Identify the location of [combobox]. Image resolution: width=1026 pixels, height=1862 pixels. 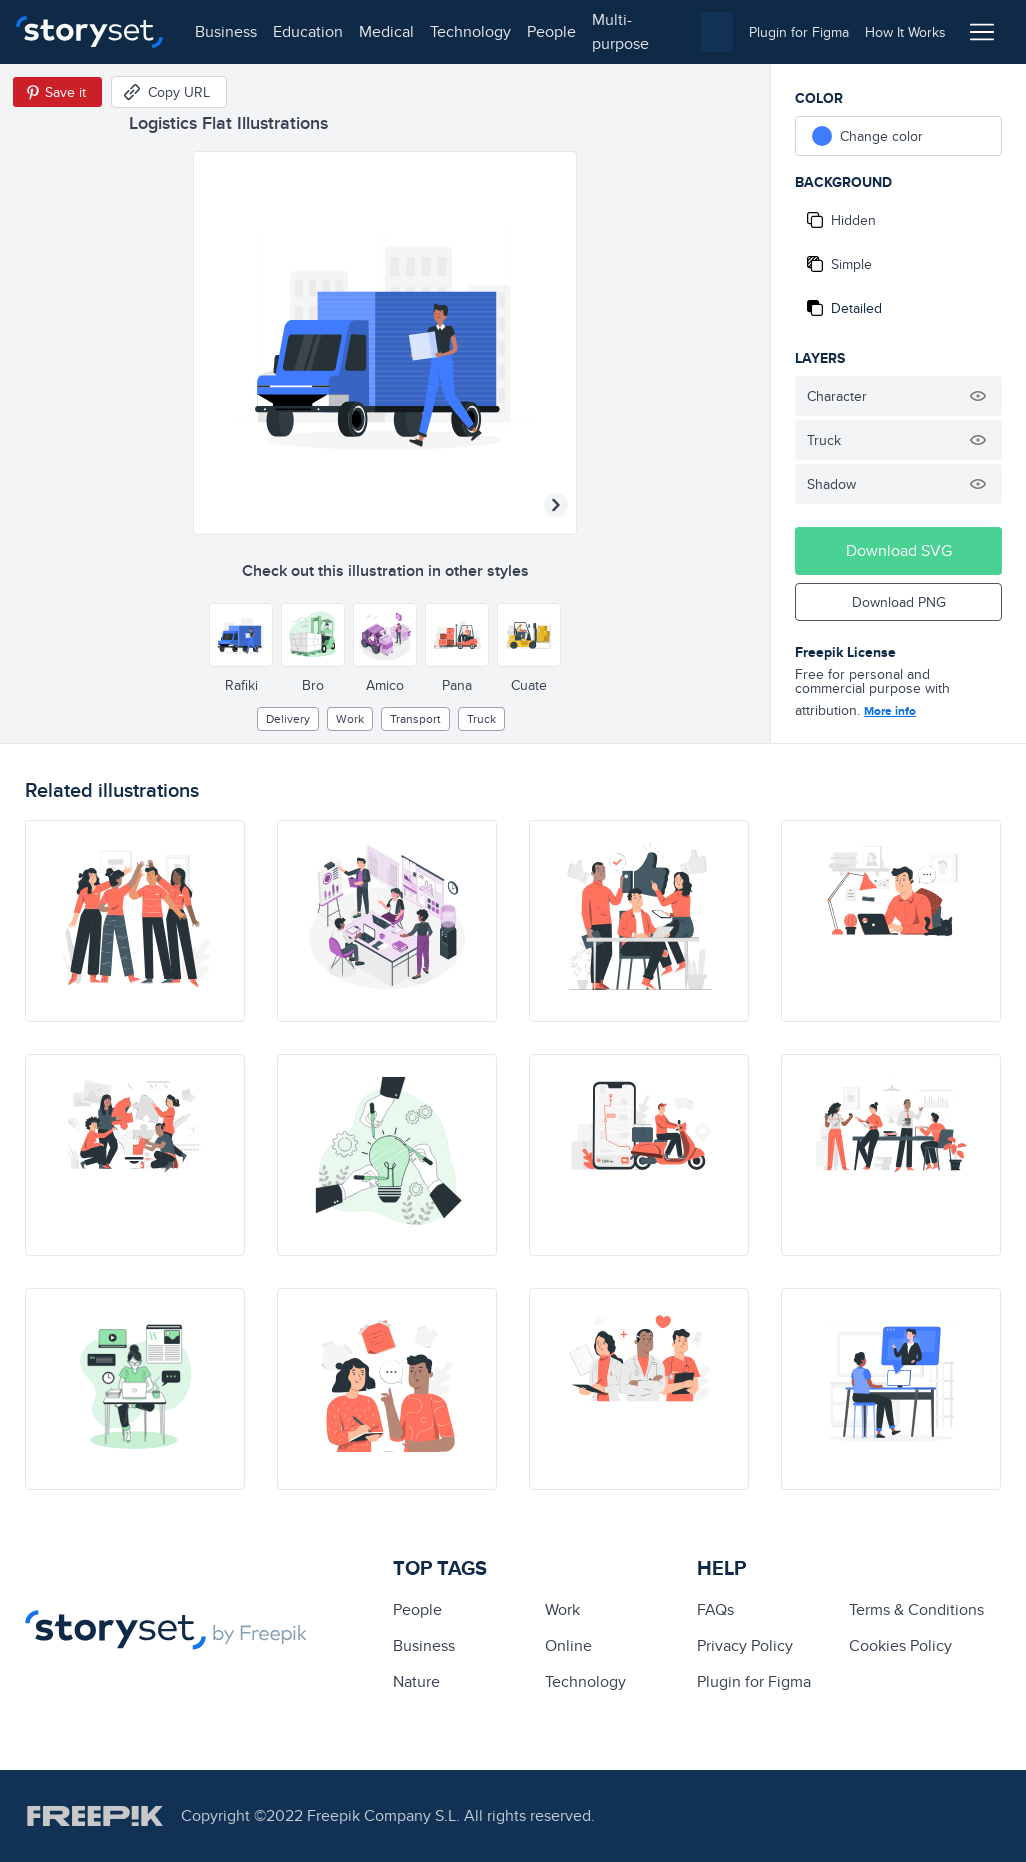
(717, 32).